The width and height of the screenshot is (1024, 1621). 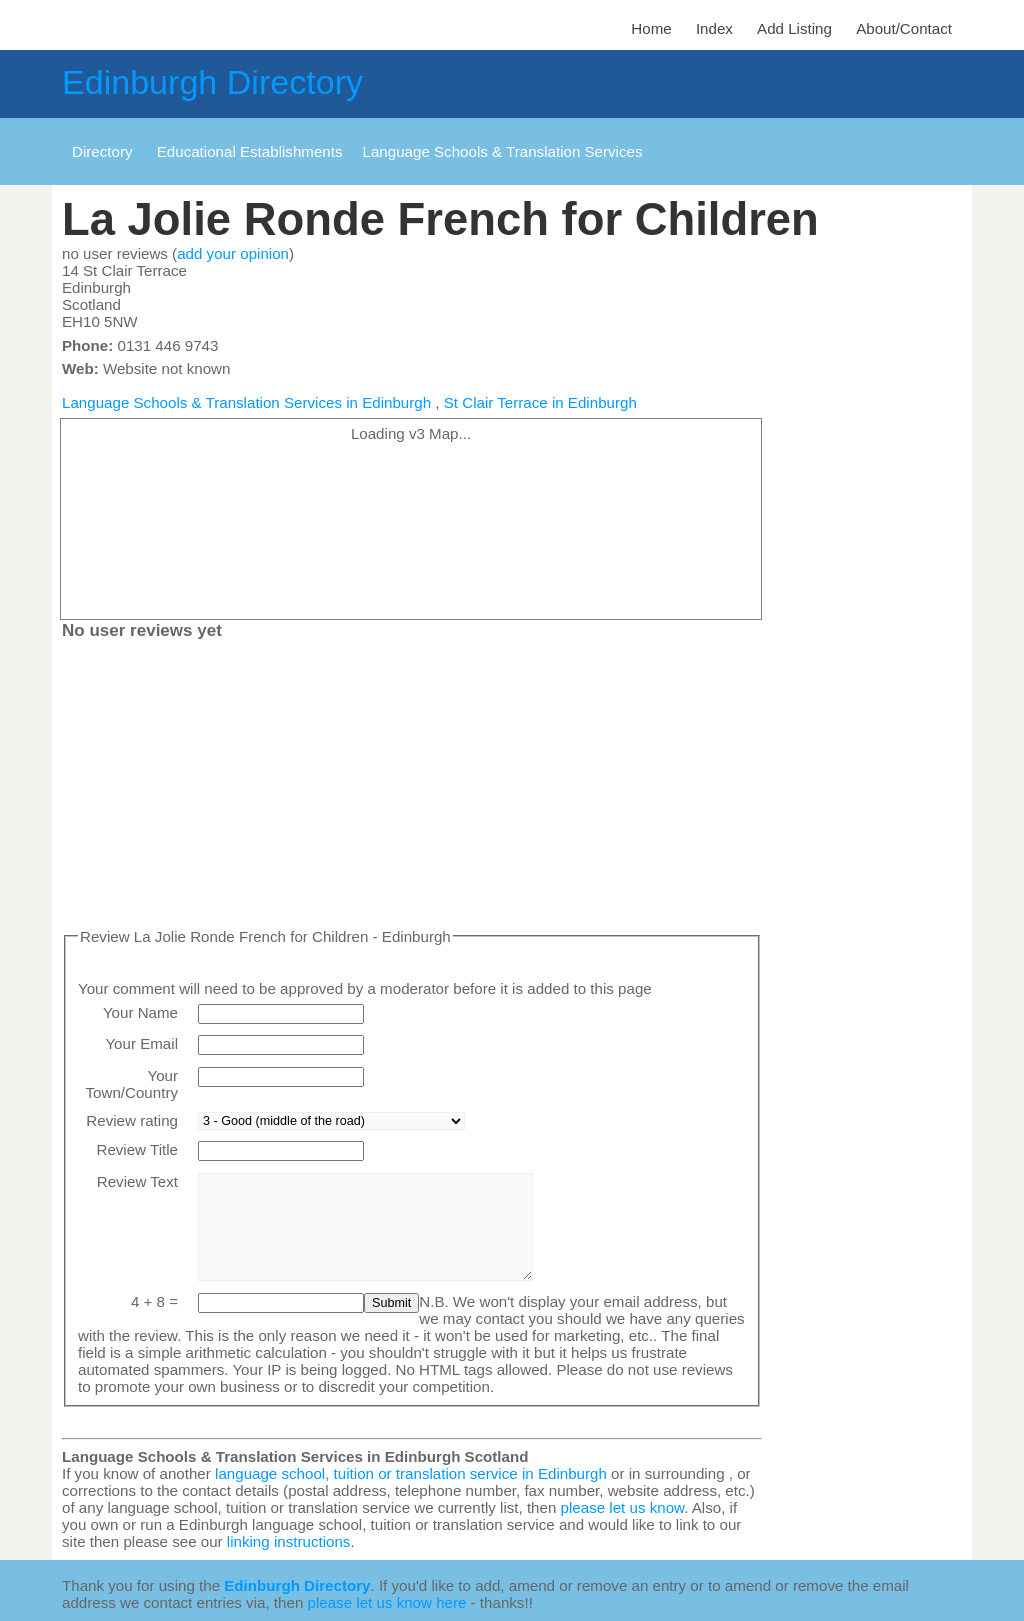 What do you see at coordinates (132, 1120) in the screenshot?
I see `Review rating` at bounding box center [132, 1120].